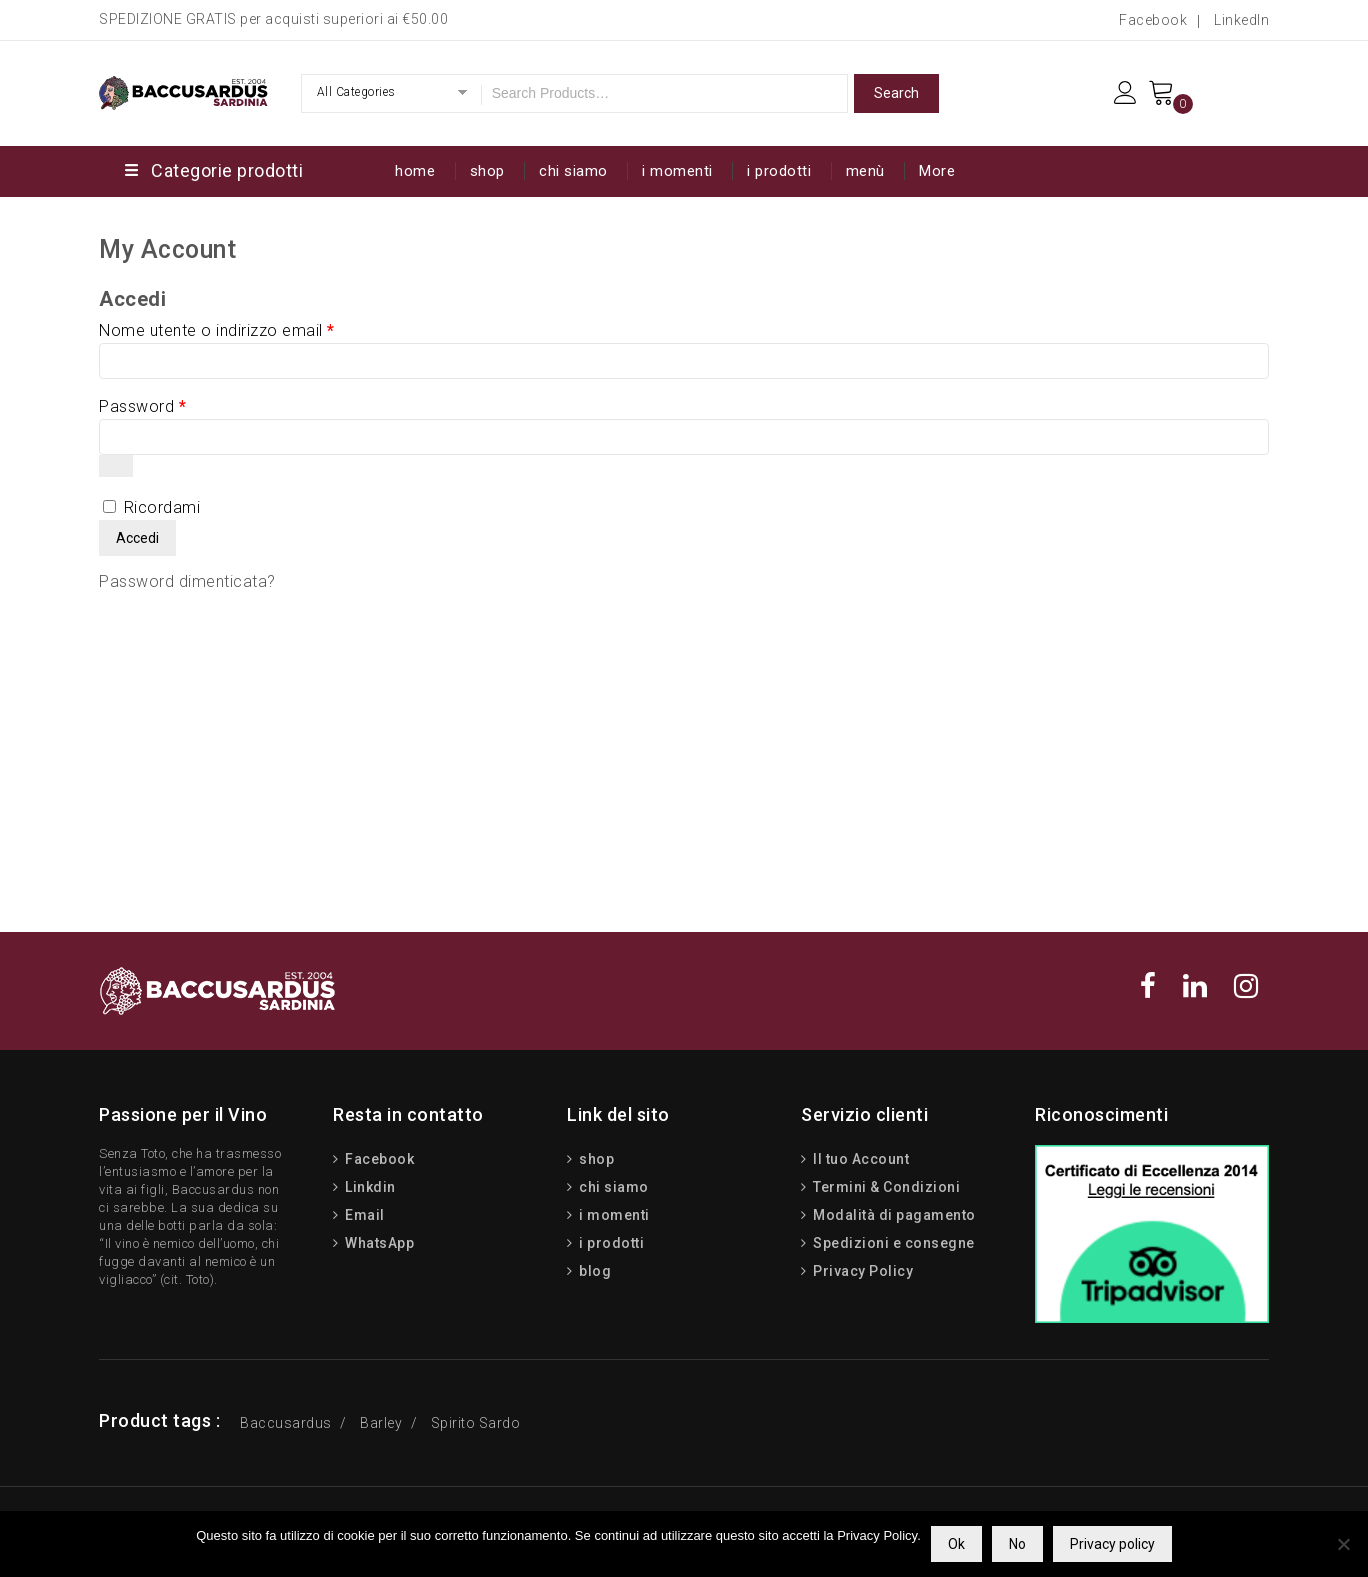  Describe the element at coordinates (893, 1215) in the screenshot. I see `Modalità di pagamento` at that location.